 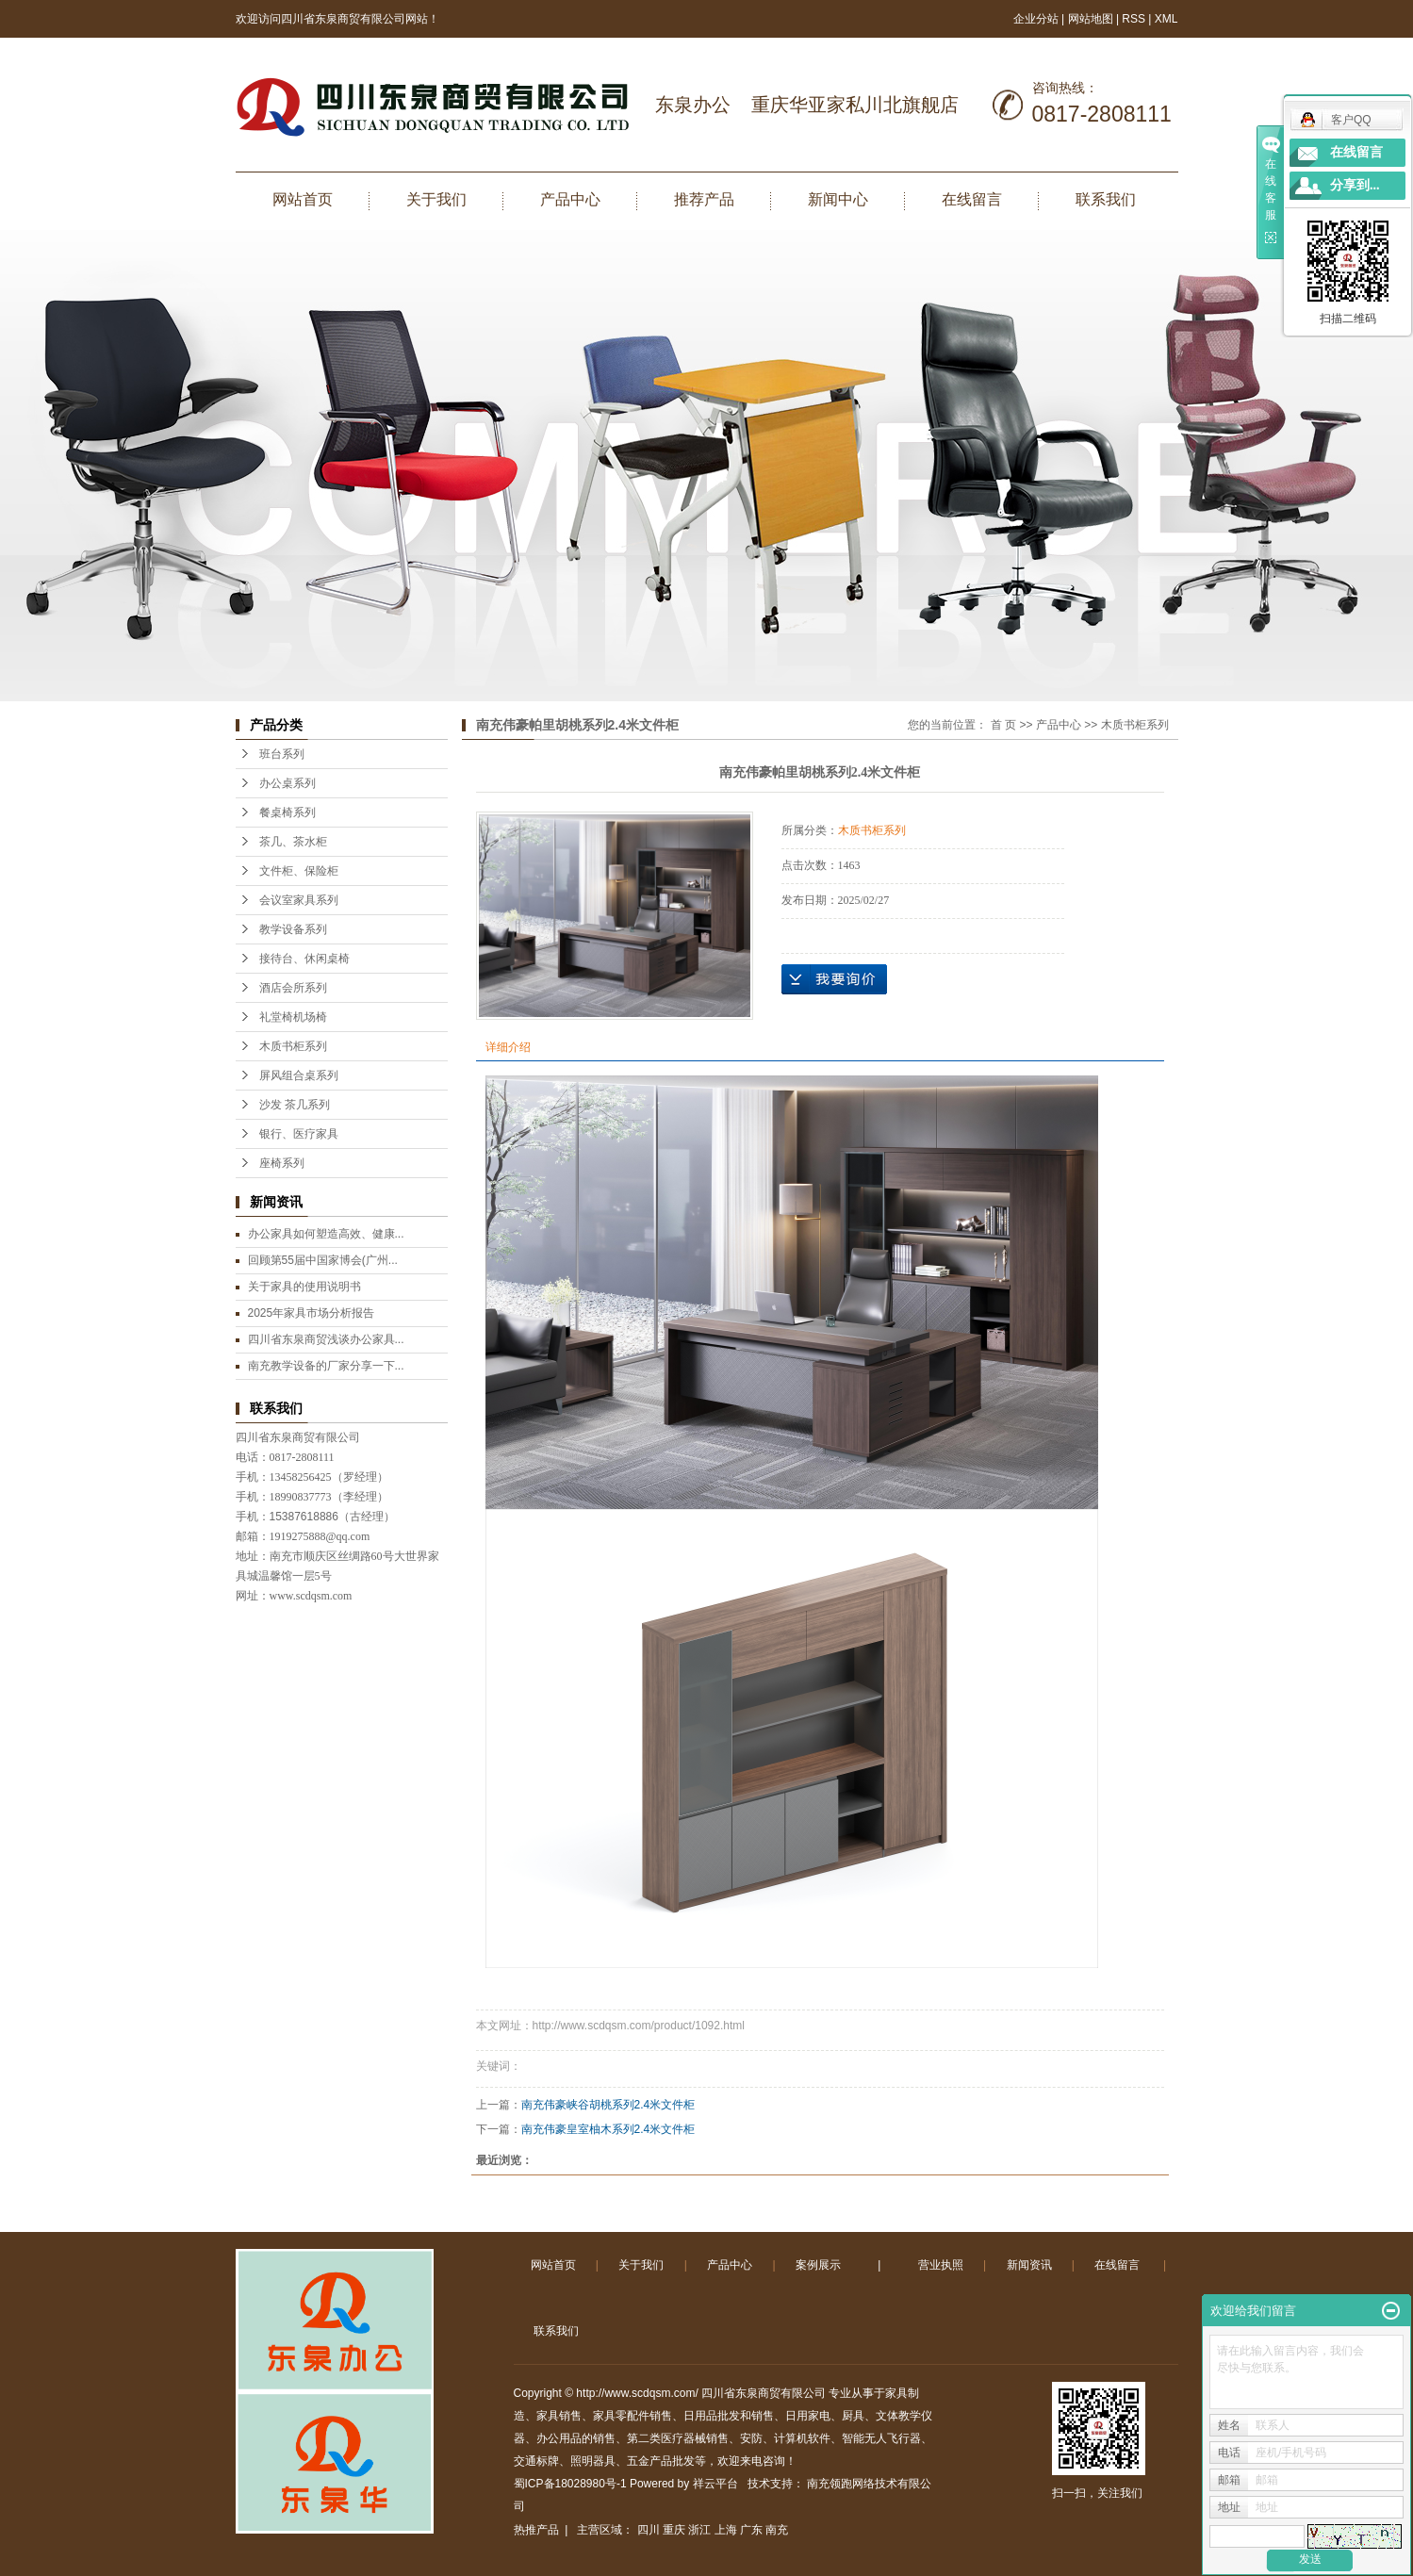 I want to click on 文件柜、保险柜, so click(x=298, y=871).